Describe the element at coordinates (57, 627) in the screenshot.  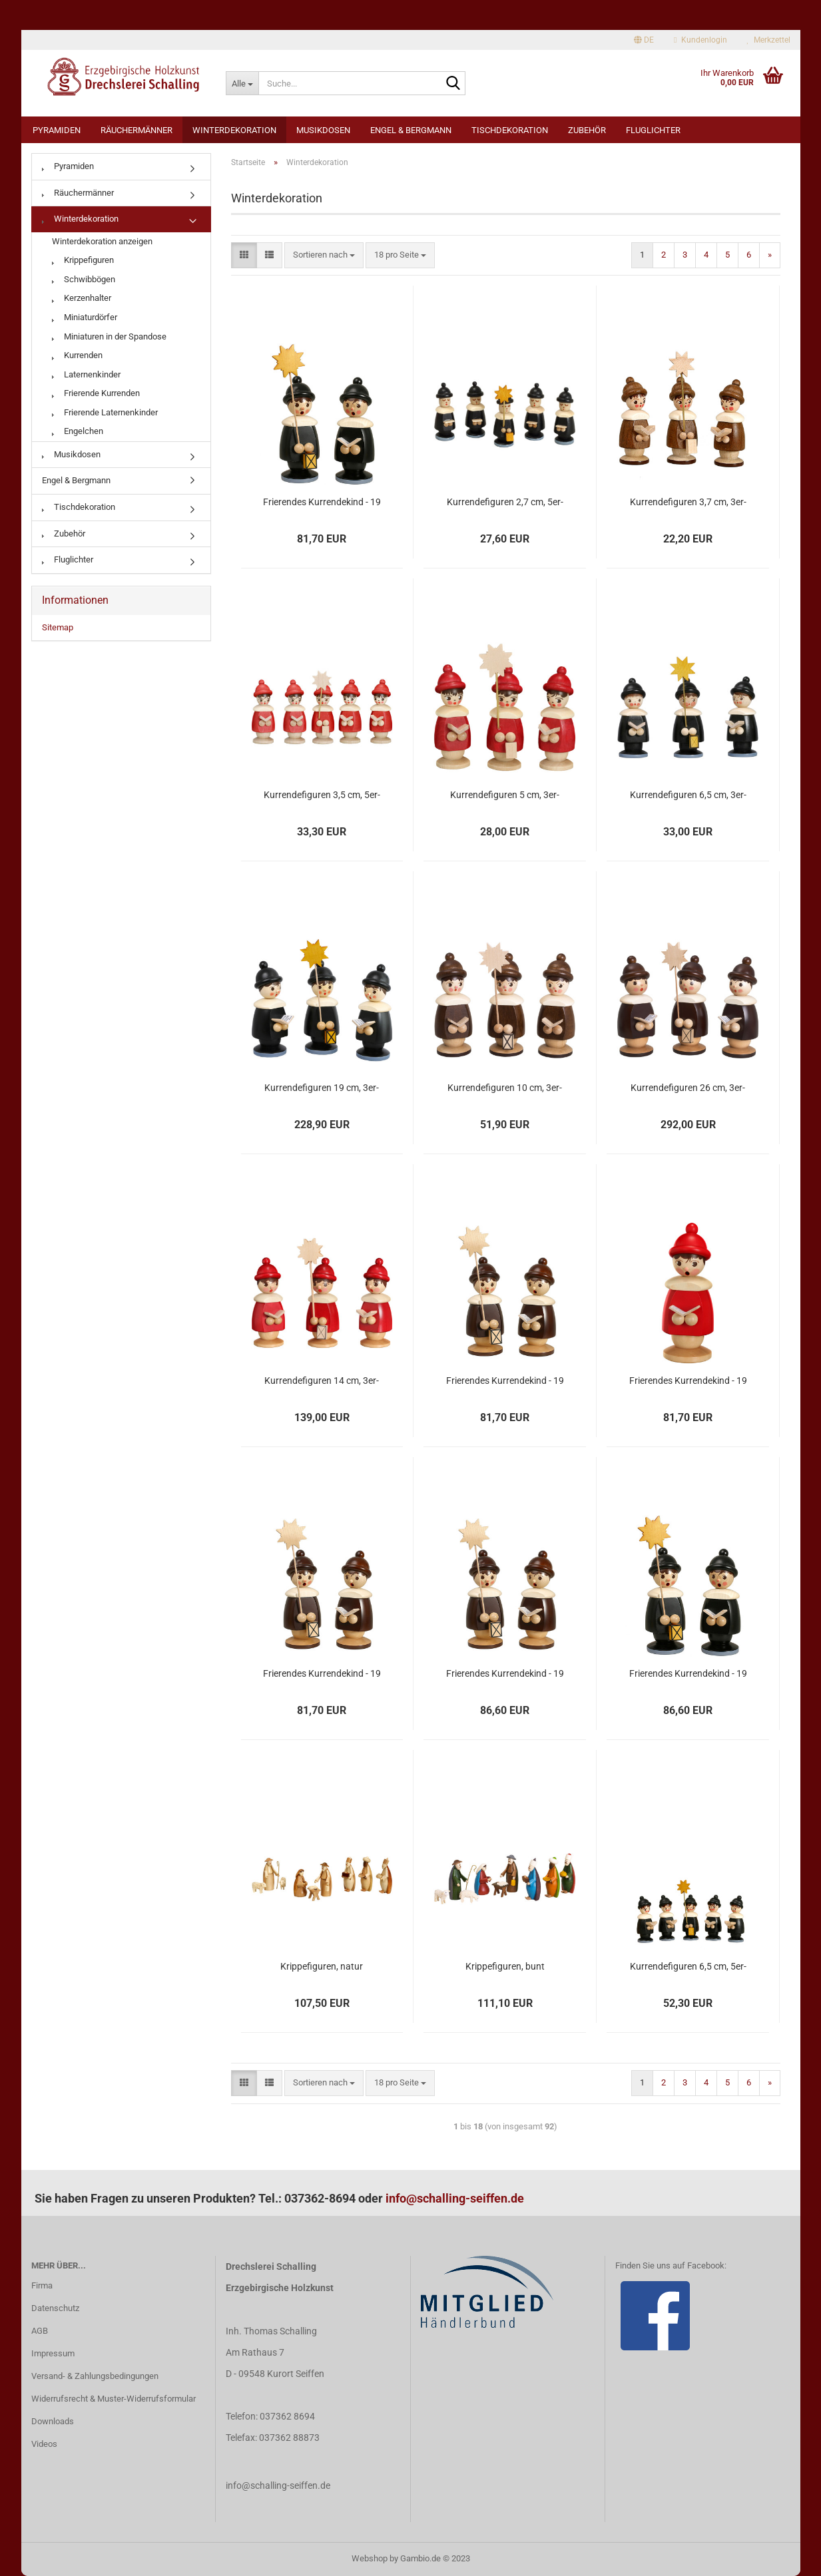
I see `Sitemap` at that location.